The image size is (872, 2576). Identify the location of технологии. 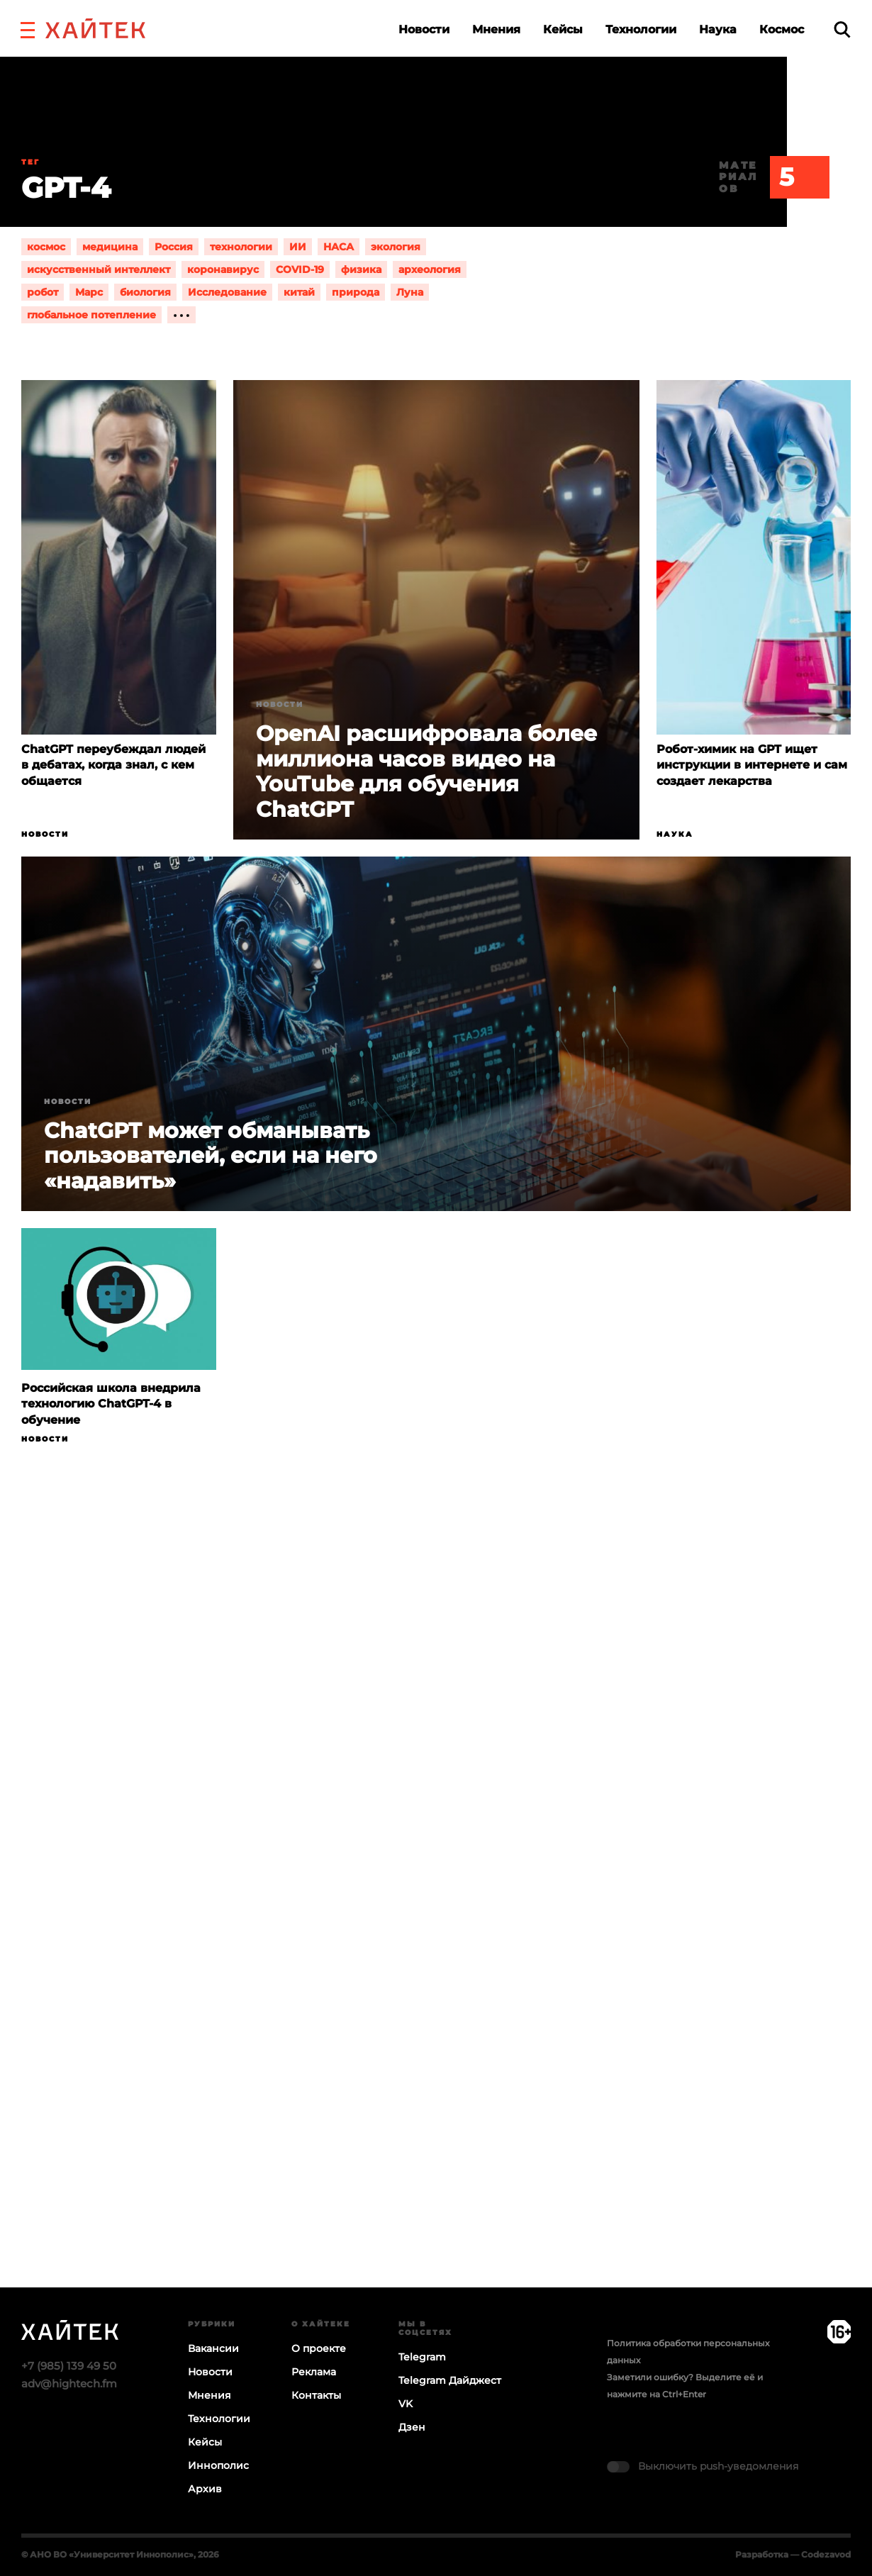
(241, 246).